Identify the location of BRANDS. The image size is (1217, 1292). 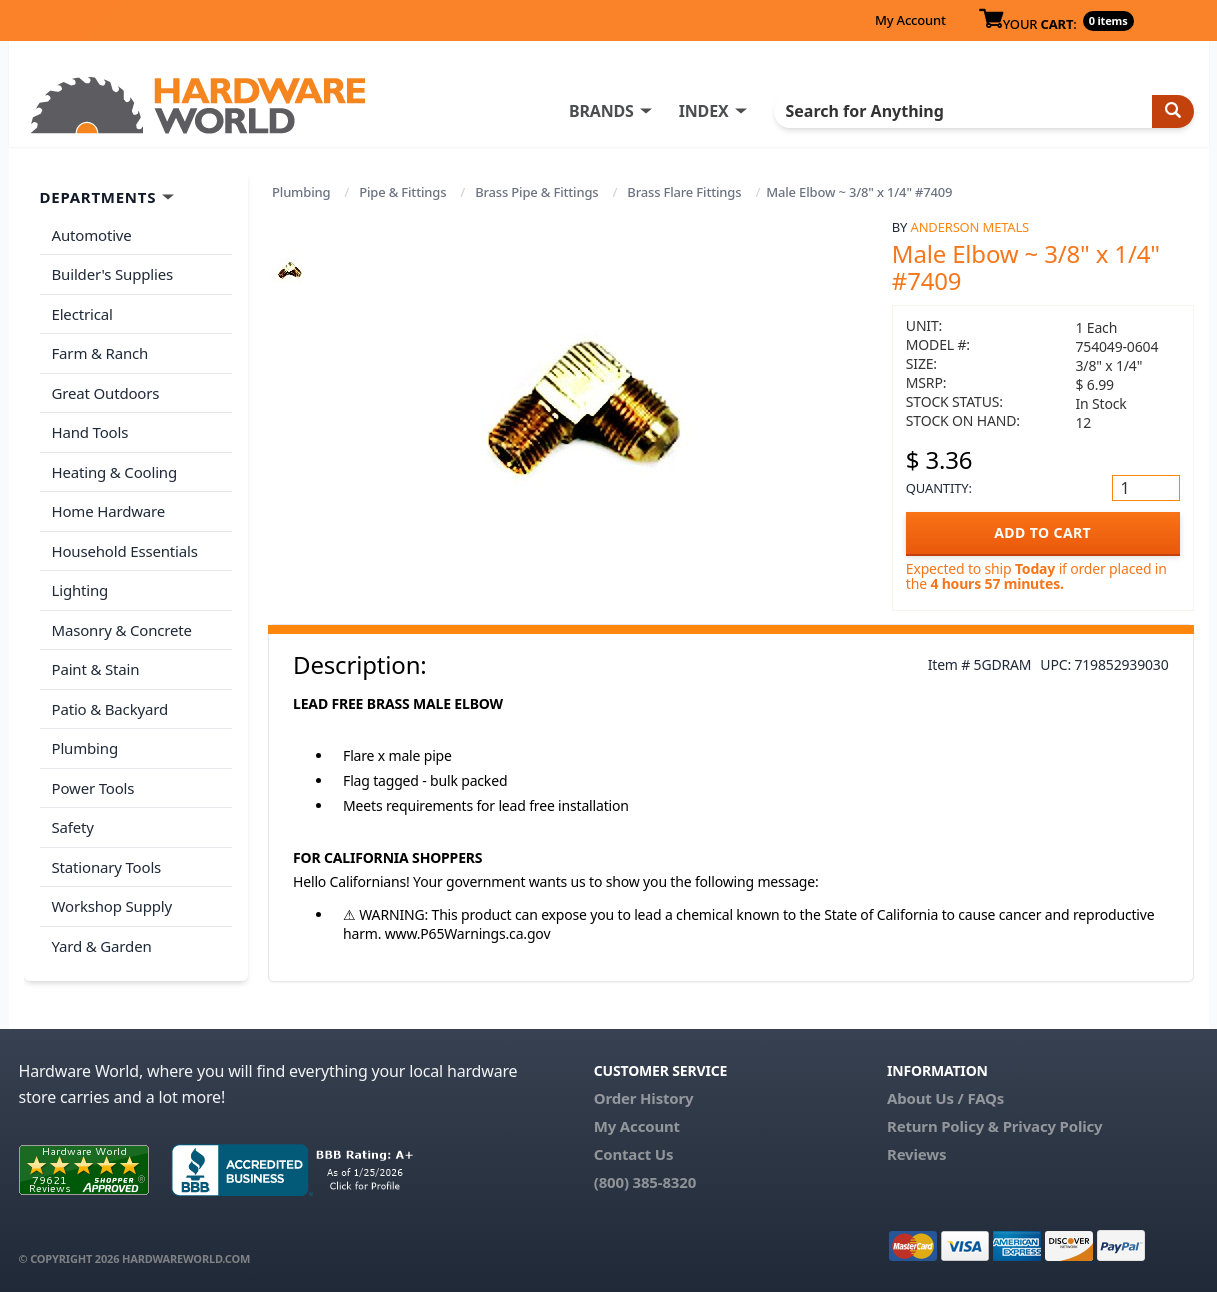
(601, 111).